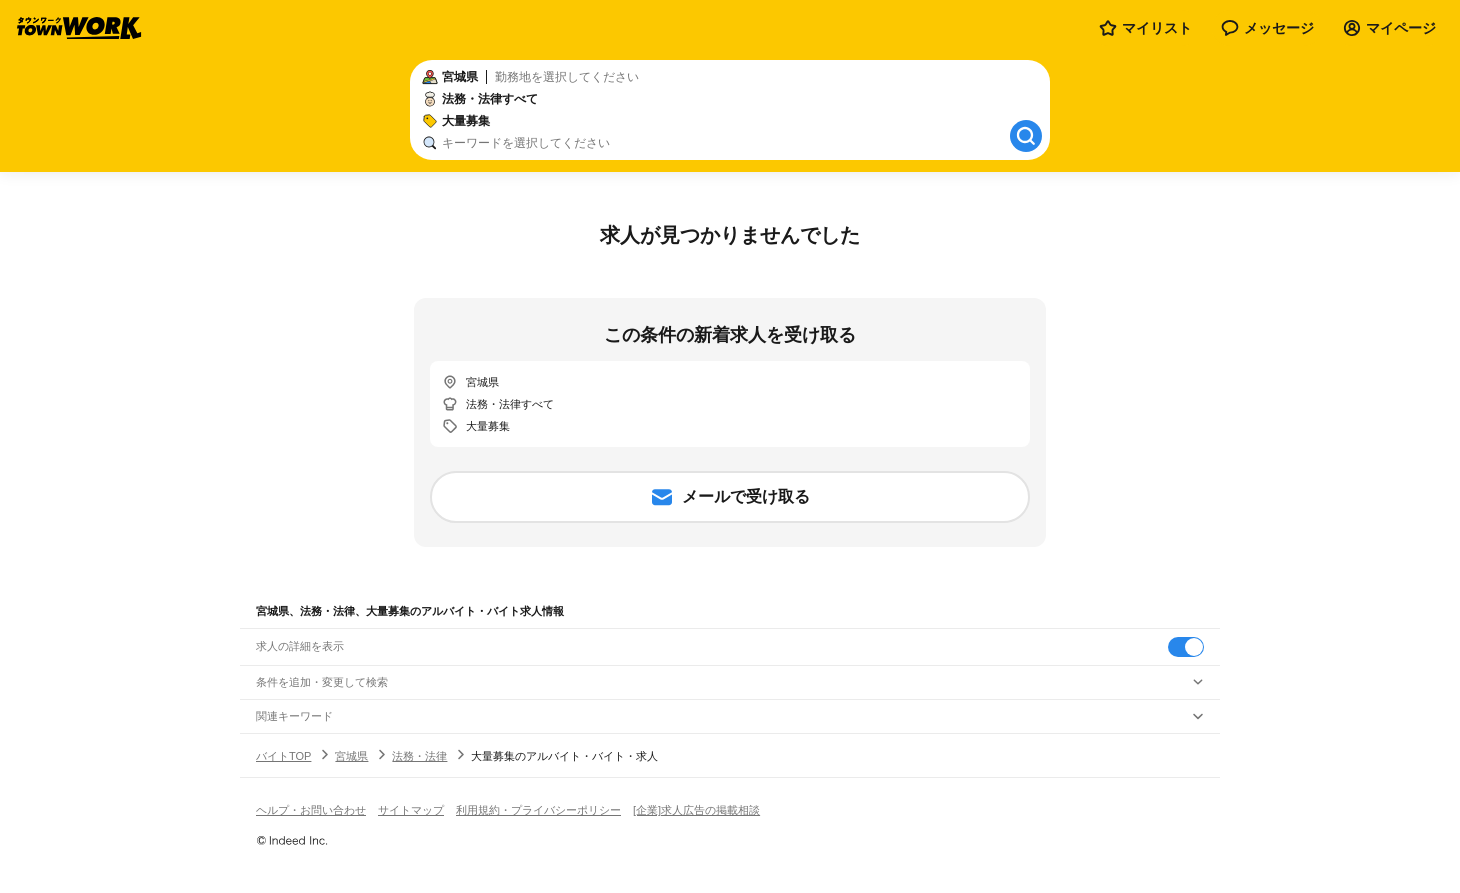 This screenshot has height=893, width=1460. What do you see at coordinates (311, 810) in the screenshot?
I see `ヘルプ・お問い合わせ` at bounding box center [311, 810].